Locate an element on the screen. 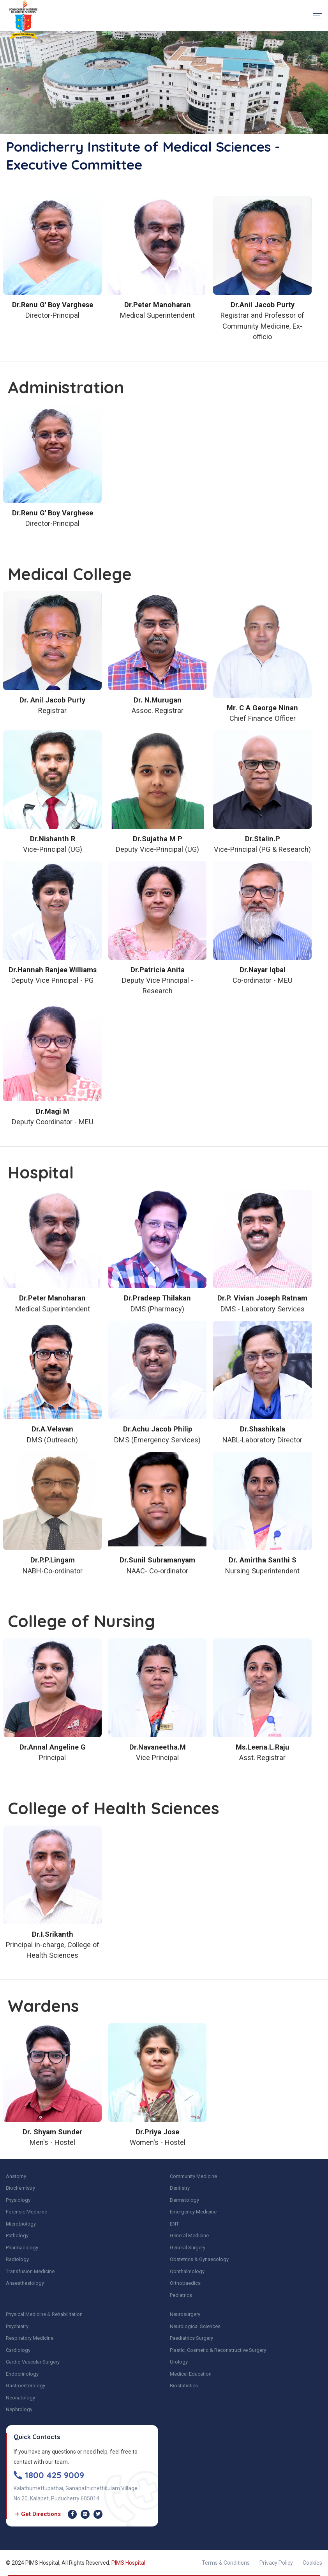 This screenshot has width=328, height=2576. Privacy Policy is located at coordinates (276, 2563).